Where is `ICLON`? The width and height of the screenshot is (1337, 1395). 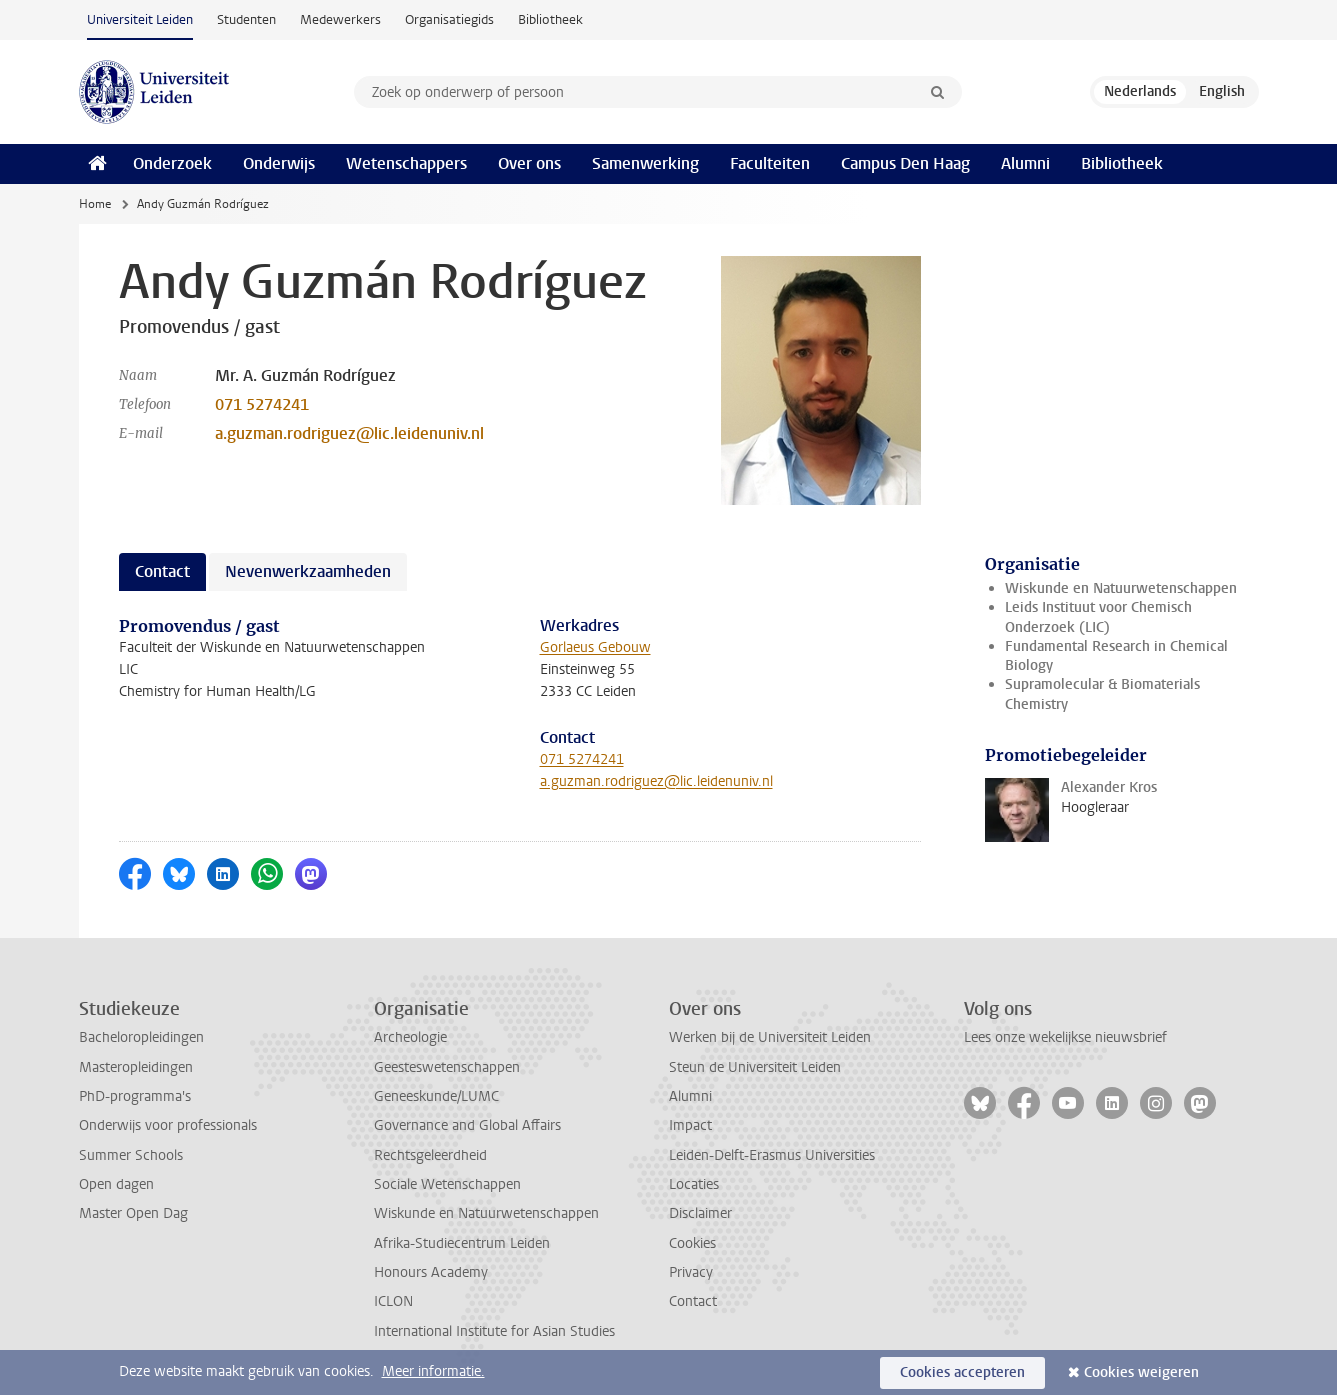 ICLON is located at coordinates (393, 1301).